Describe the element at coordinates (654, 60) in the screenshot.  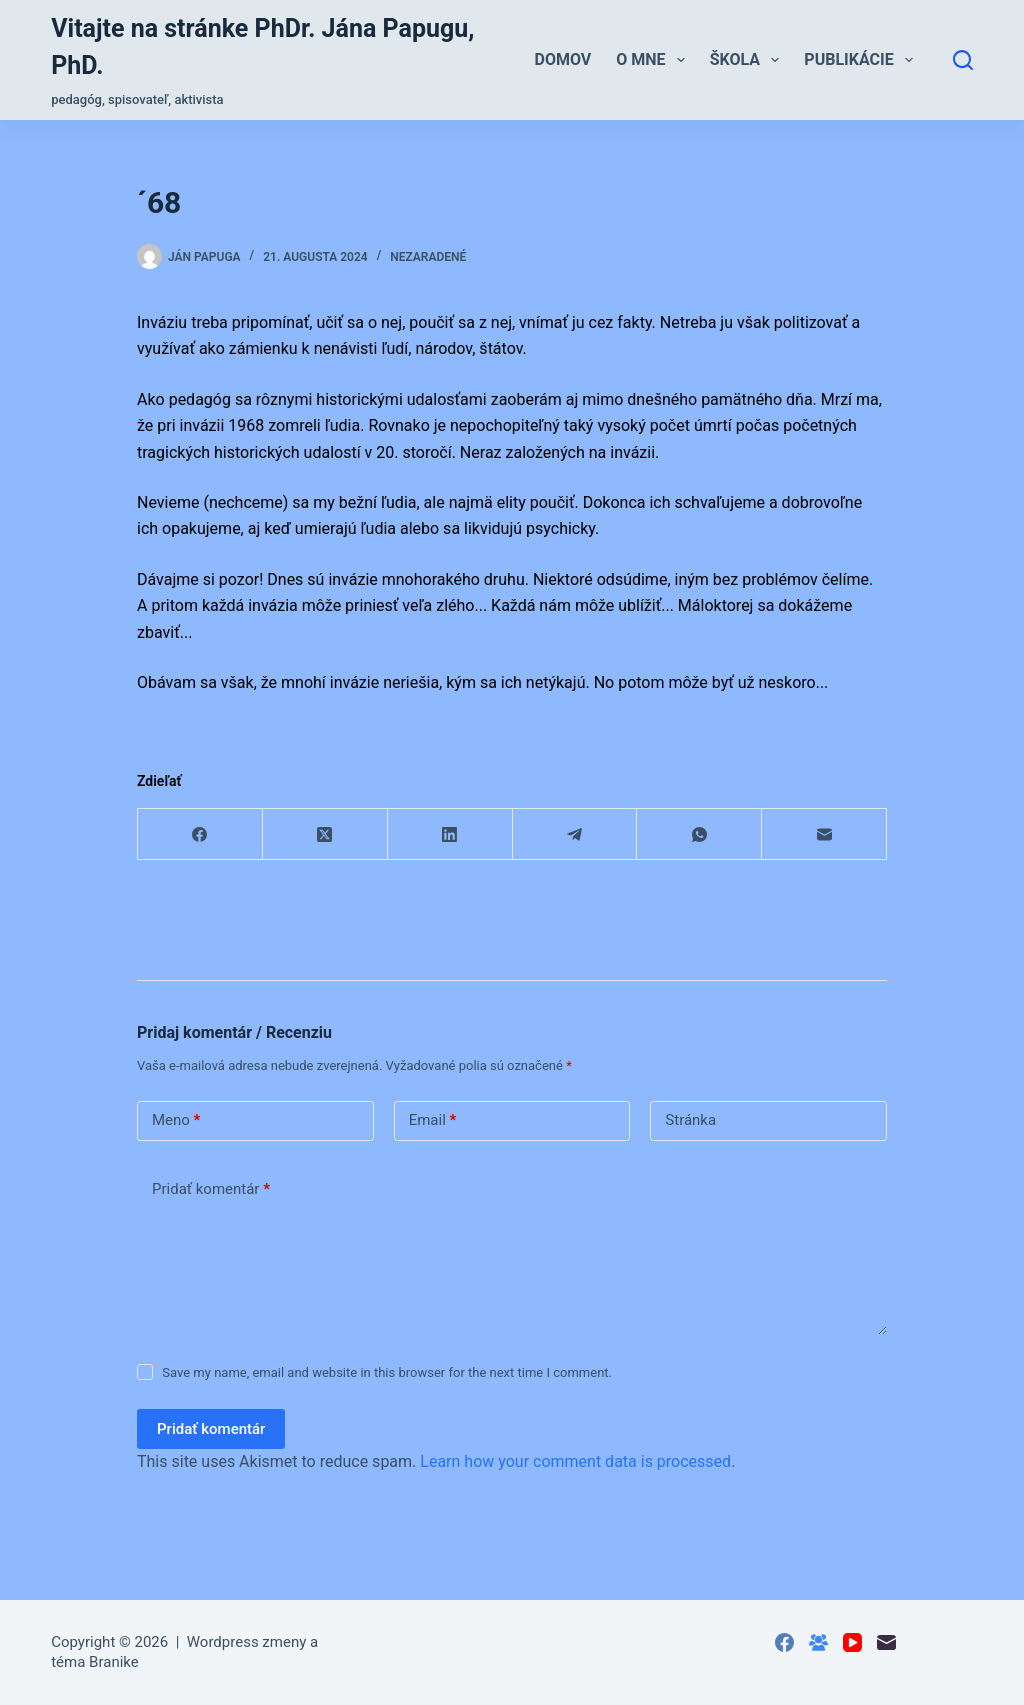
I see `O mne` at that location.